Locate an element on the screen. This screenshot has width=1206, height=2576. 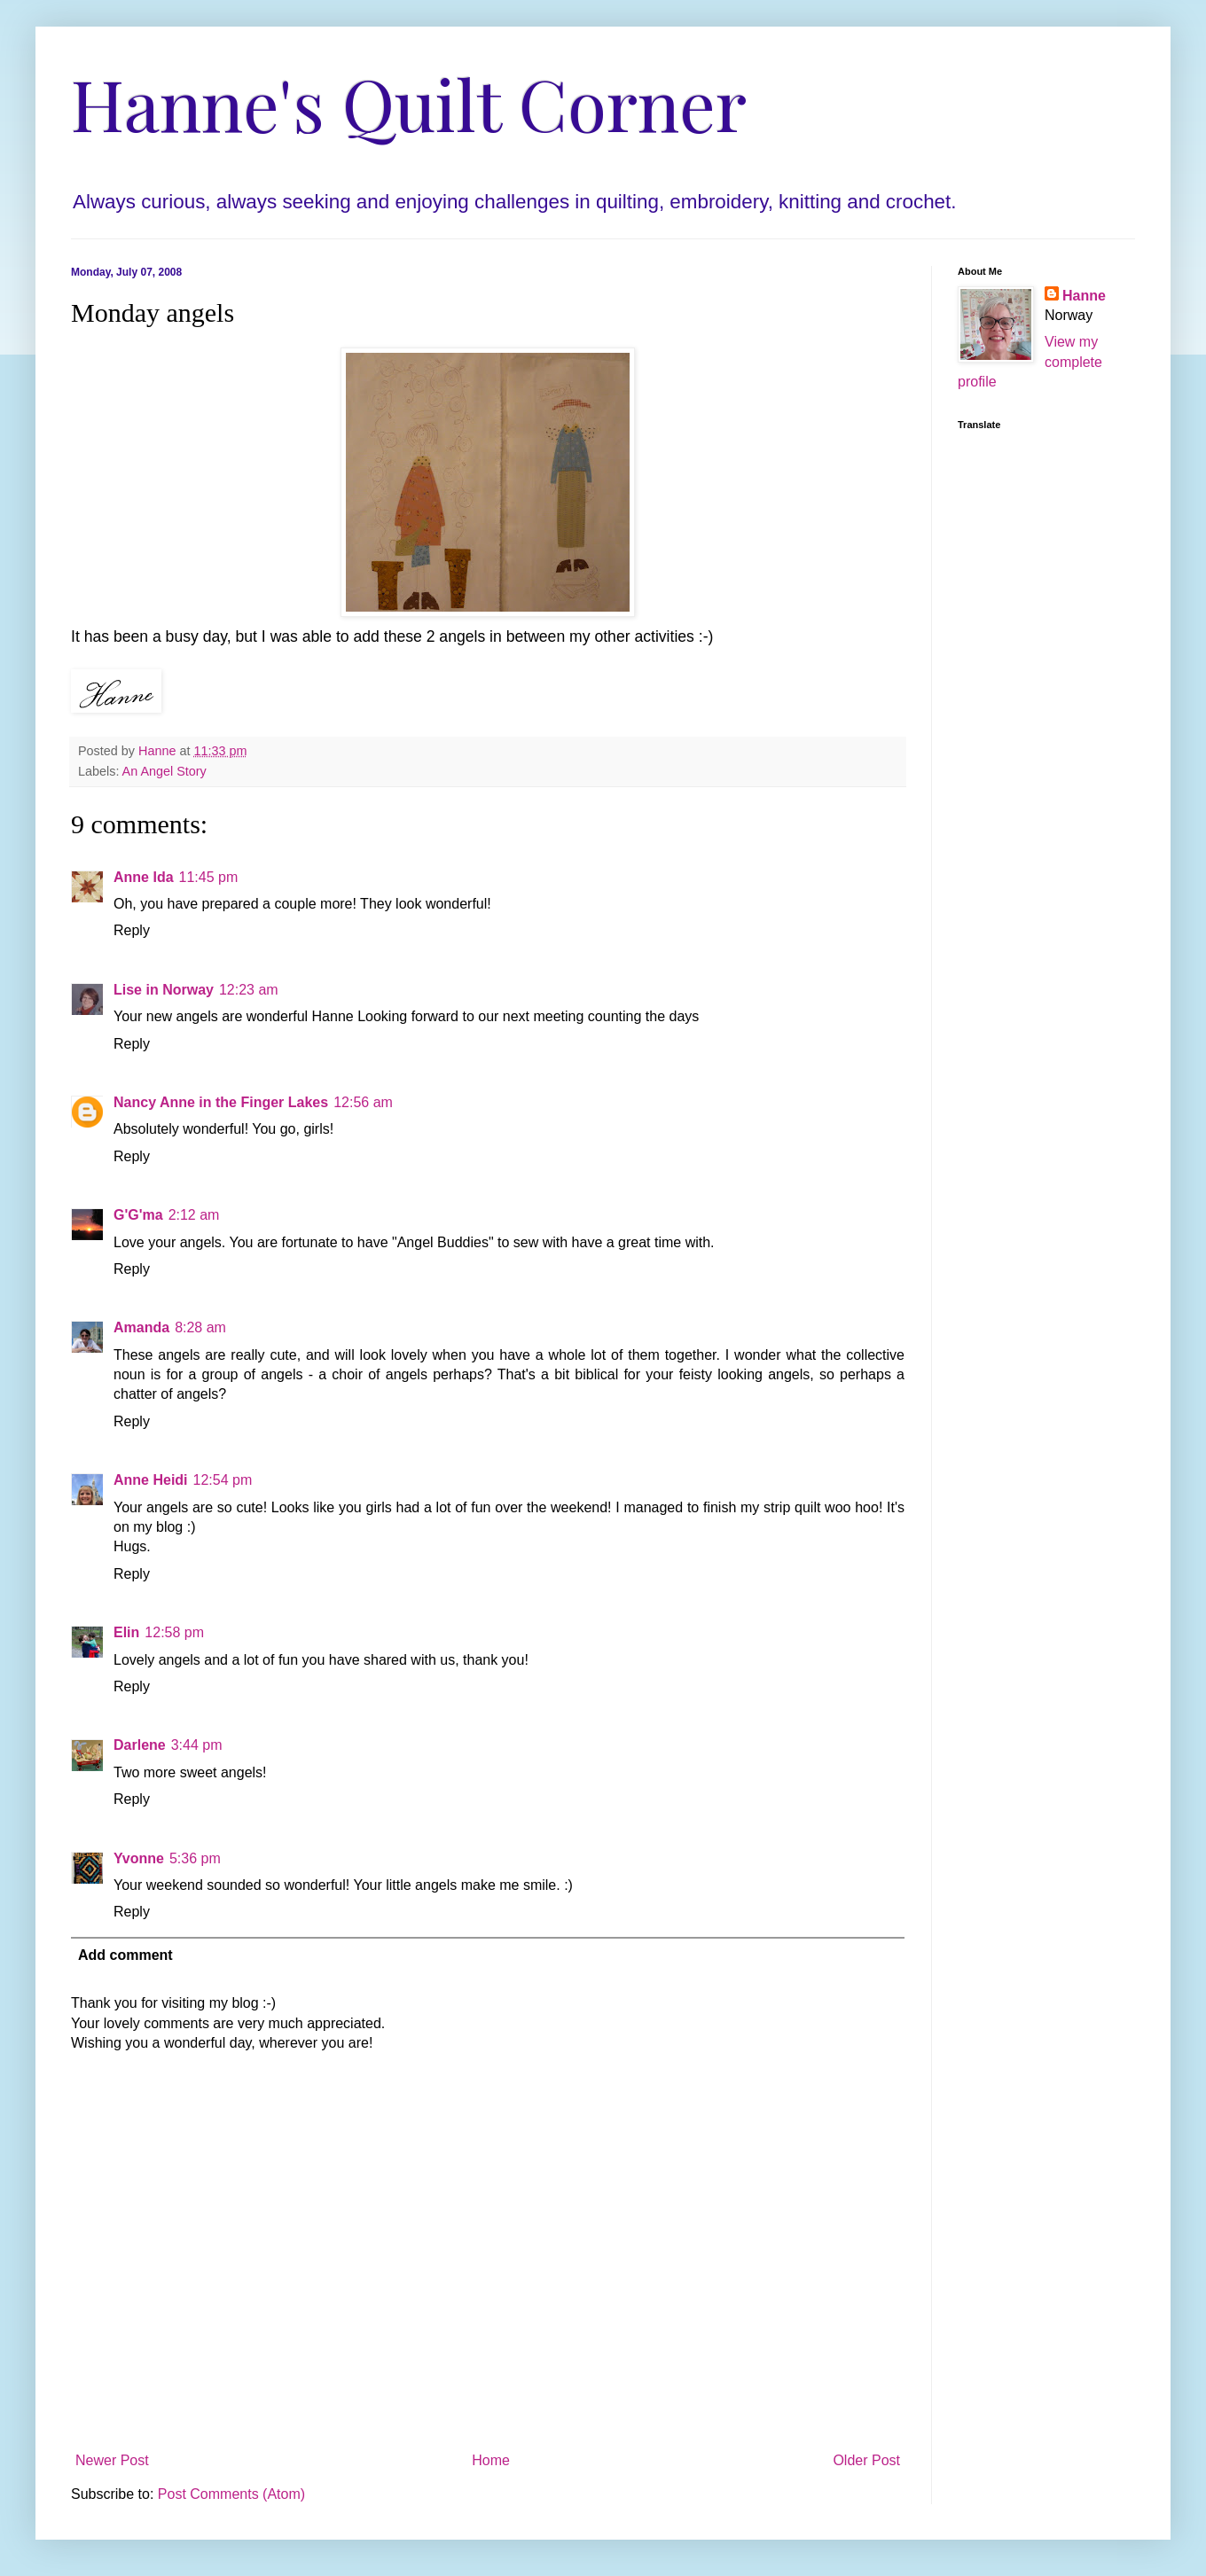
3:44 pm is located at coordinates (197, 1744).